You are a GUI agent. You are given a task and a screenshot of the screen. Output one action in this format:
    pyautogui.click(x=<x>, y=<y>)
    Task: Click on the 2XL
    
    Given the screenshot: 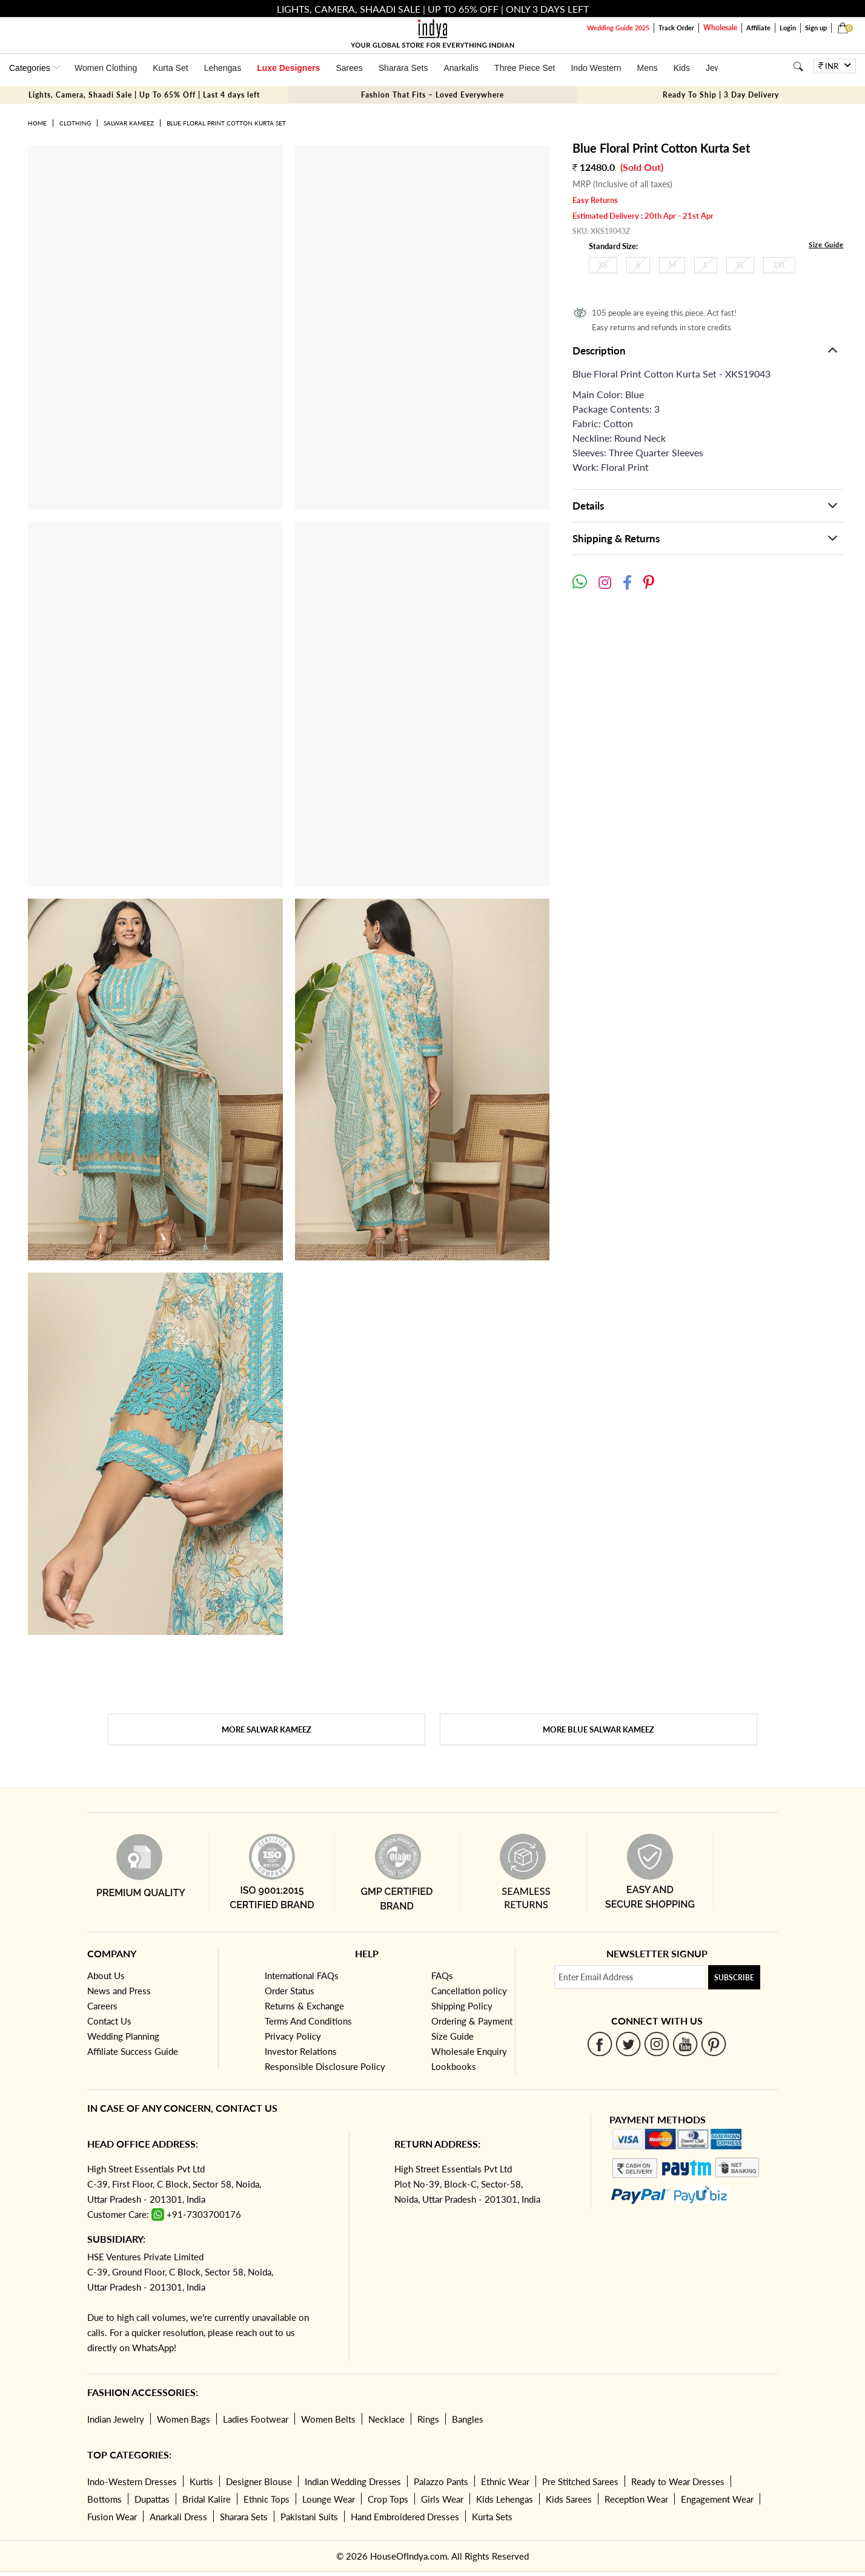 What is the action you would take?
    pyautogui.click(x=779, y=265)
    